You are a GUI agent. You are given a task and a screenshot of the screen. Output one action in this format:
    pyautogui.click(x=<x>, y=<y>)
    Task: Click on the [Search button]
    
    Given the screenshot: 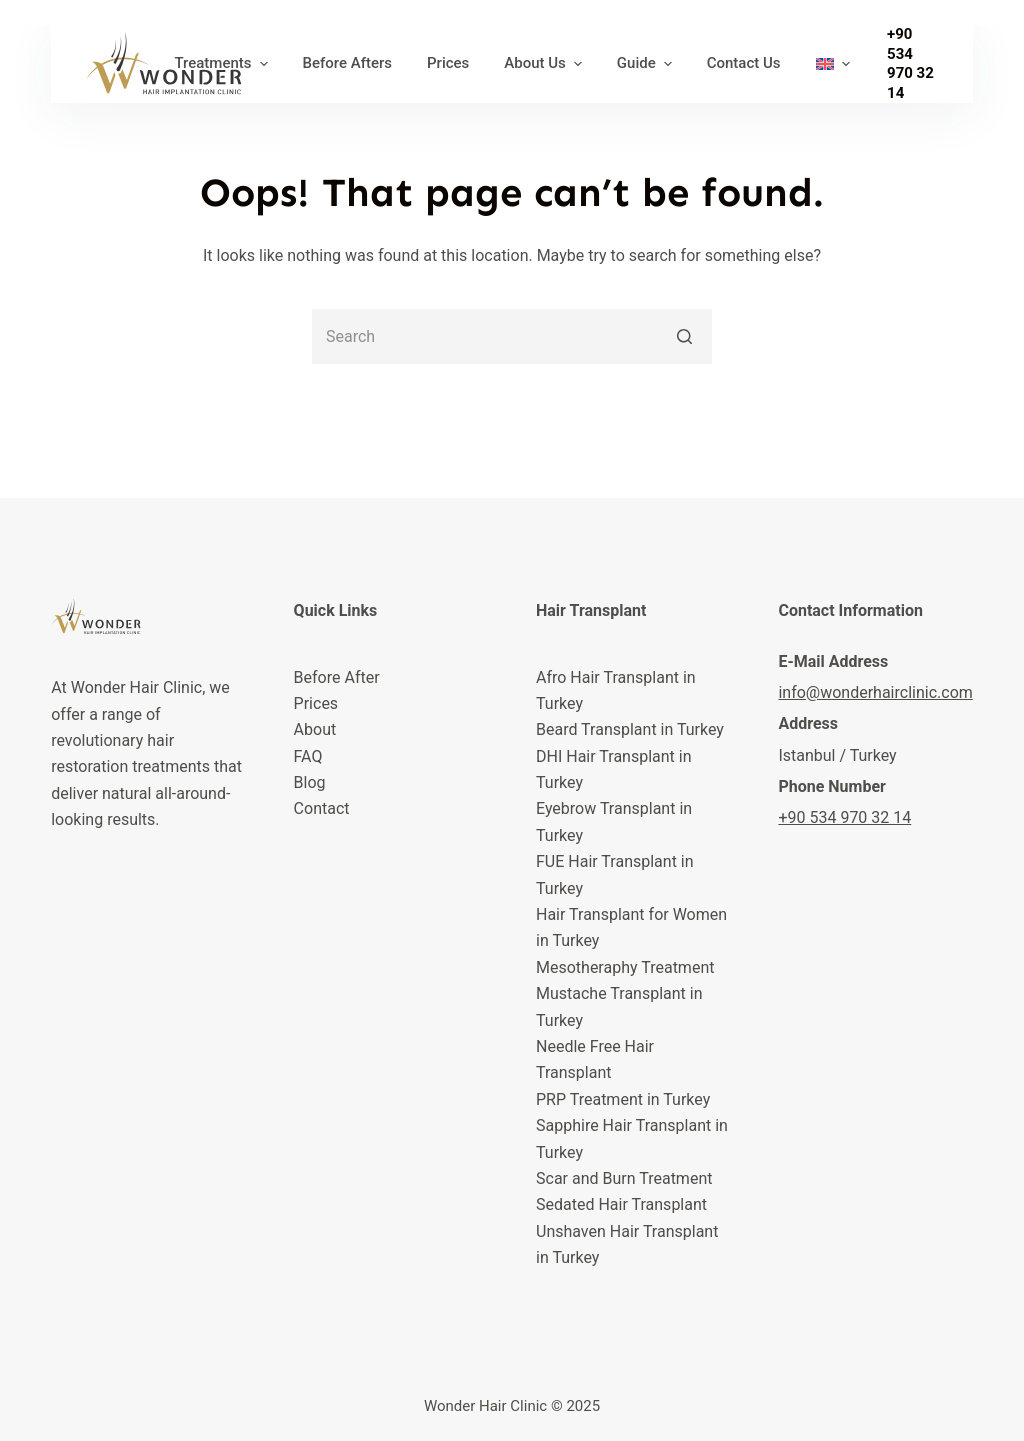 What is the action you would take?
    pyautogui.click(x=684, y=336)
    